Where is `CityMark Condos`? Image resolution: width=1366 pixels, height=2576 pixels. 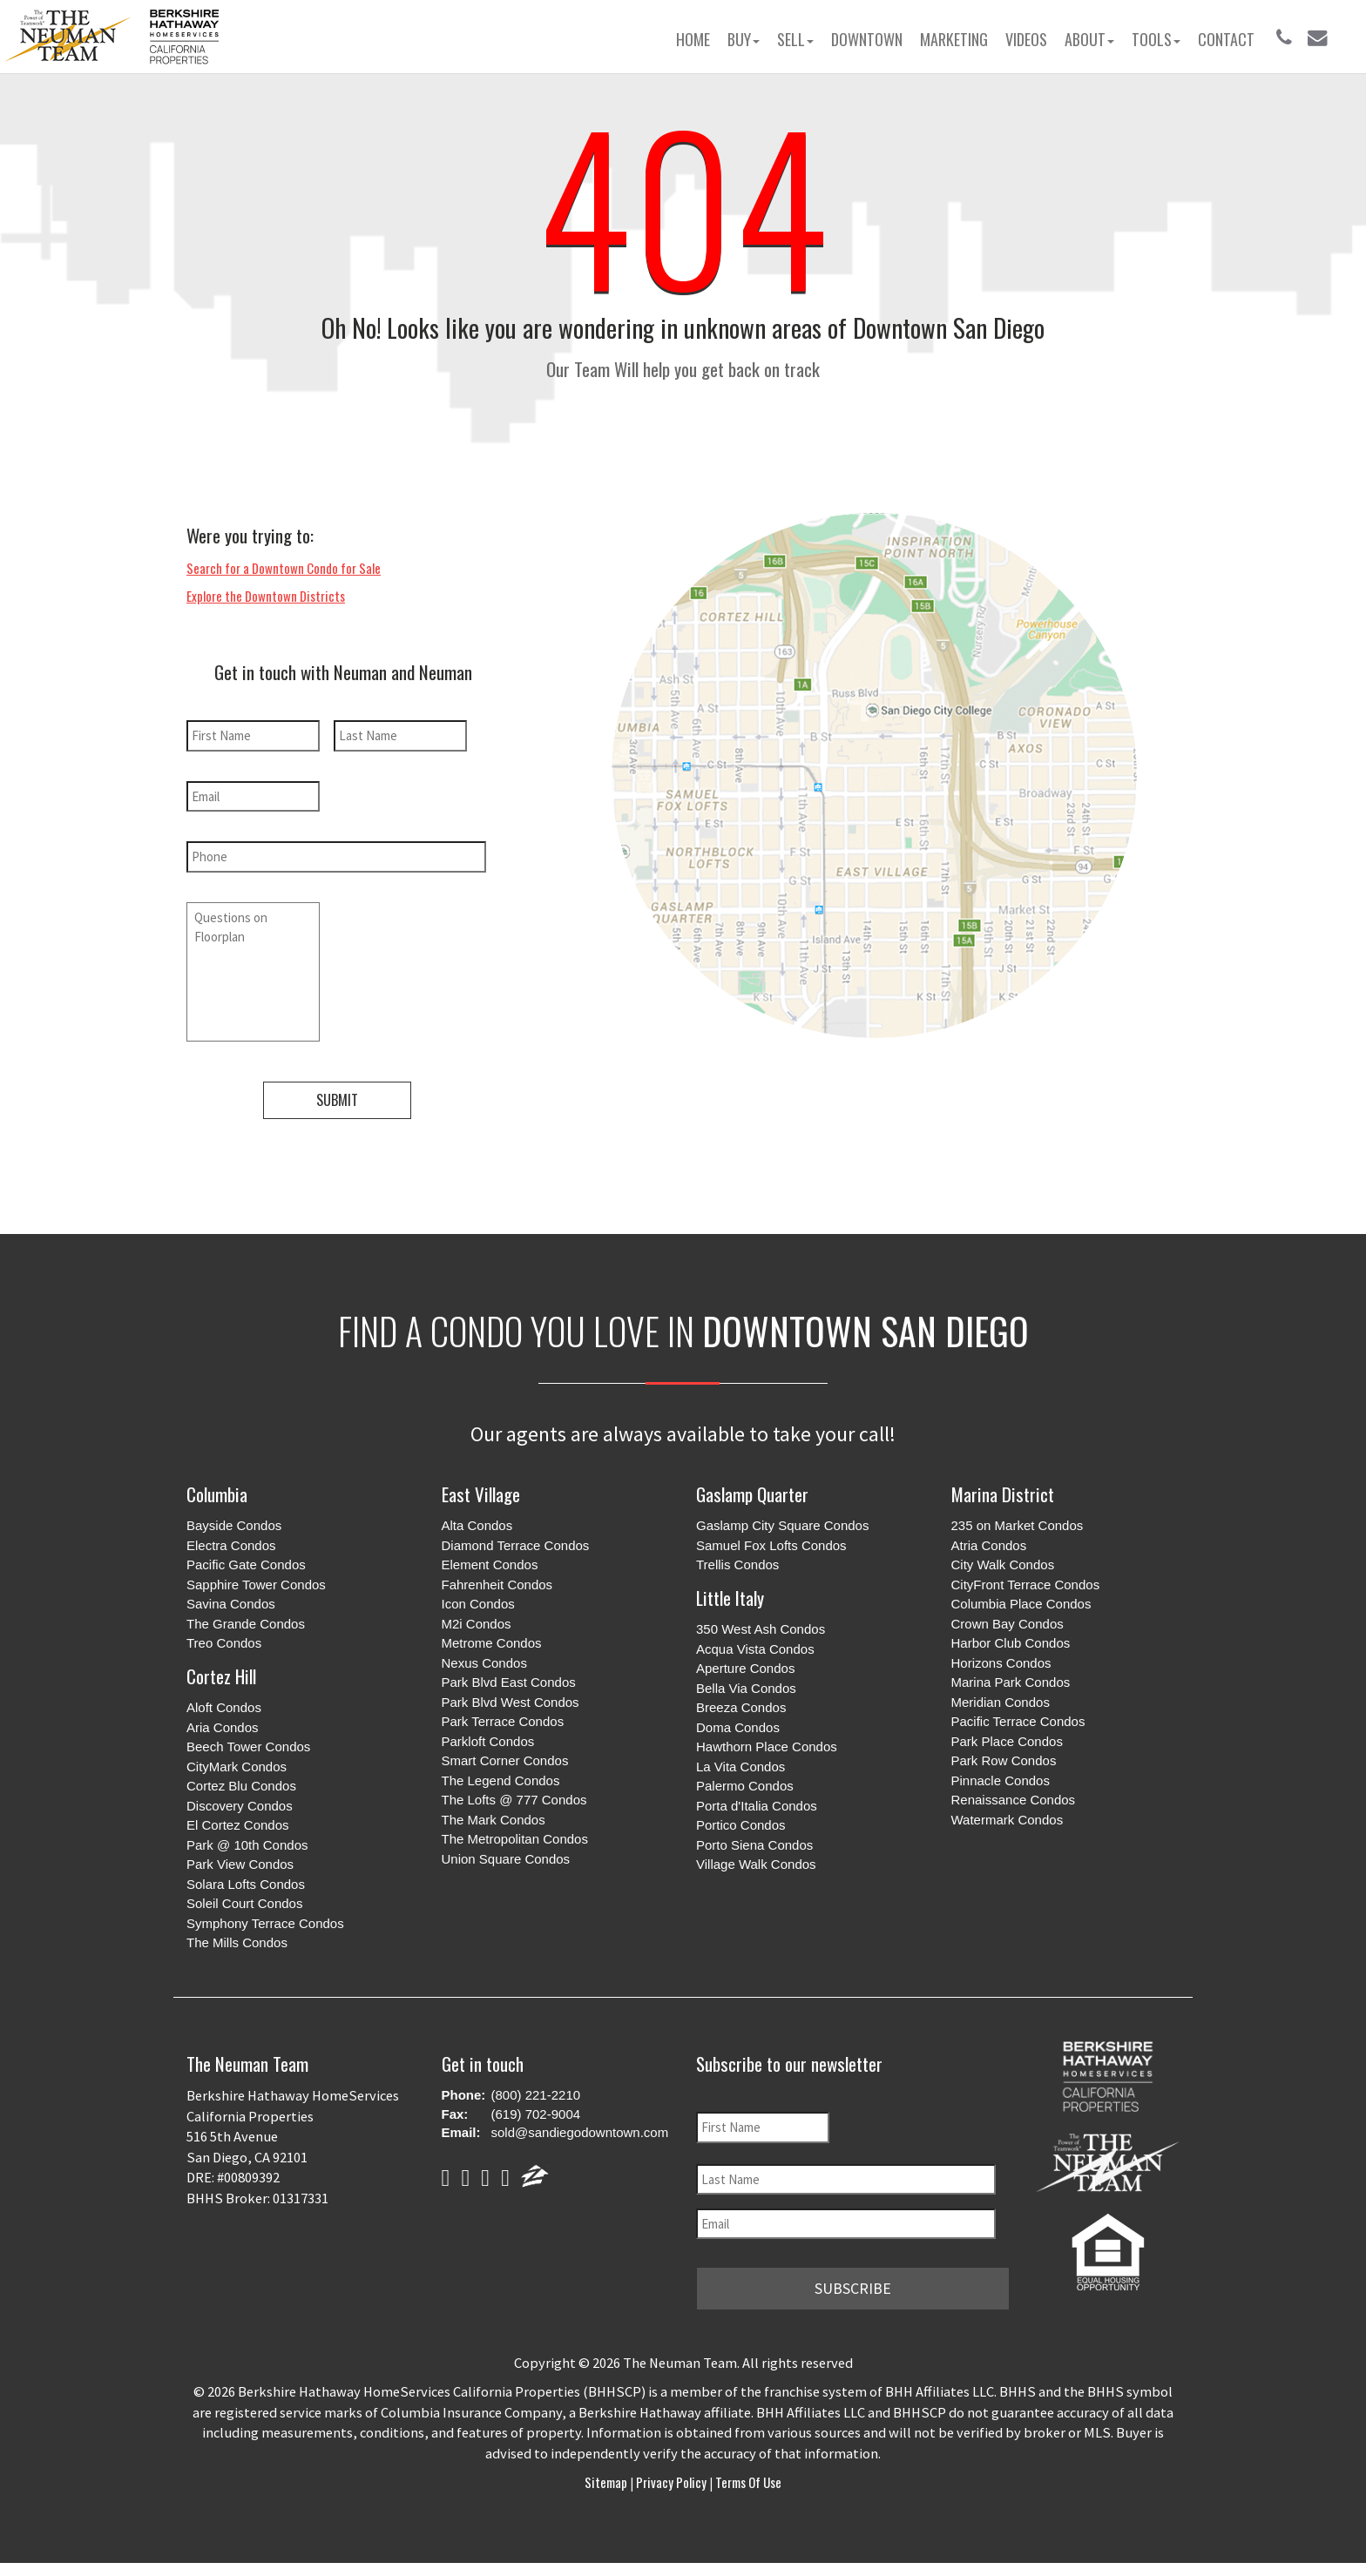
CityMark Condos is located at coordinates (236, 1763).